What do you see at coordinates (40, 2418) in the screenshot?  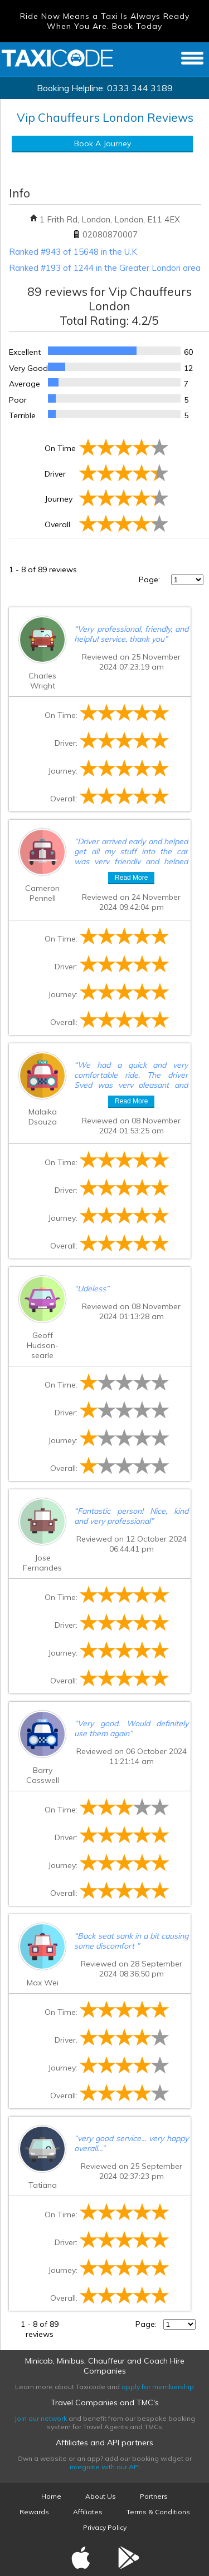 I see `Join our network` at bounding box center [40, 2418].